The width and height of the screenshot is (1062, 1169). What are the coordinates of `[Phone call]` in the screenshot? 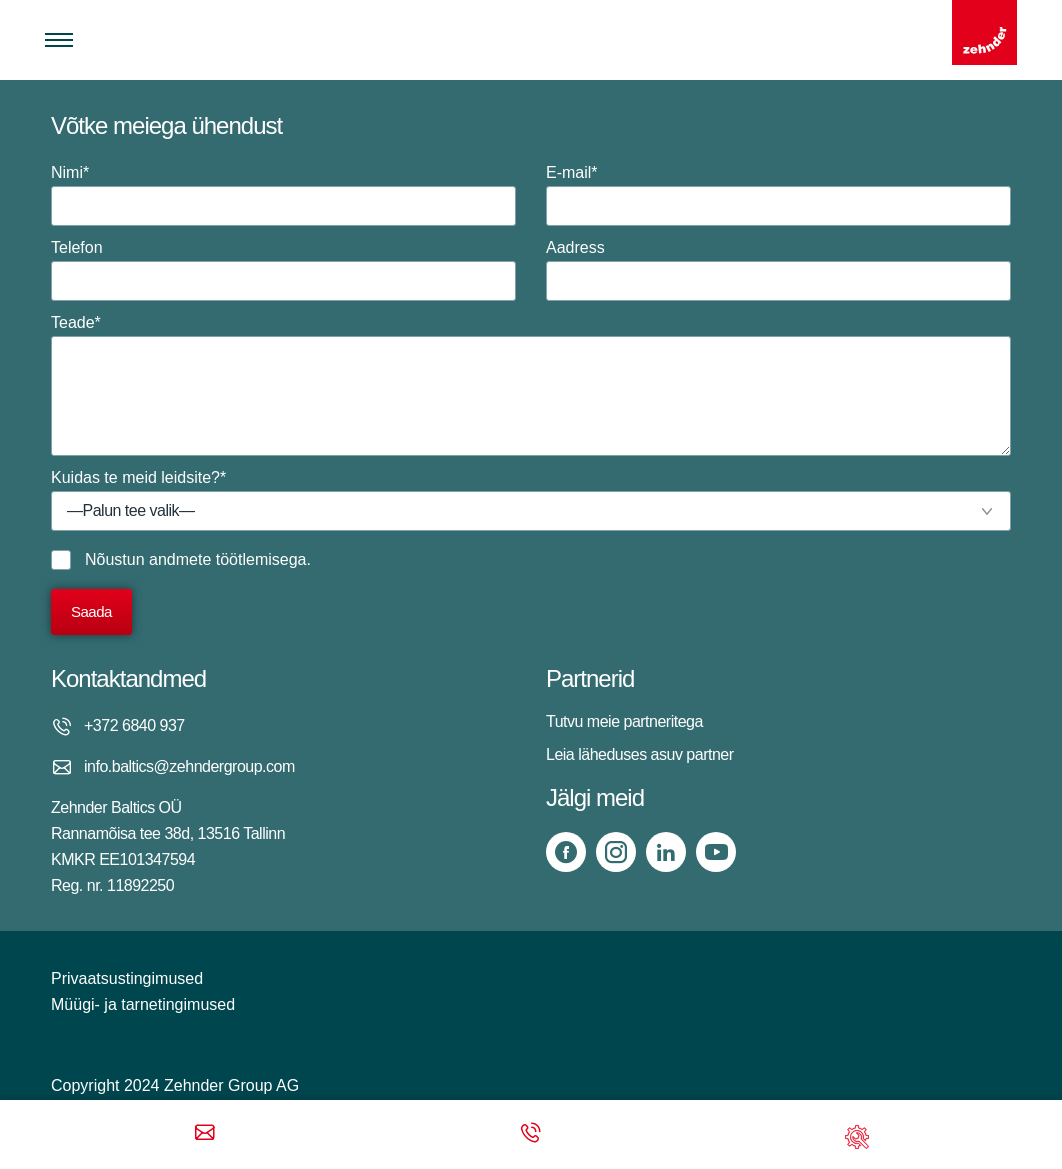 It's located at (531, 1134).